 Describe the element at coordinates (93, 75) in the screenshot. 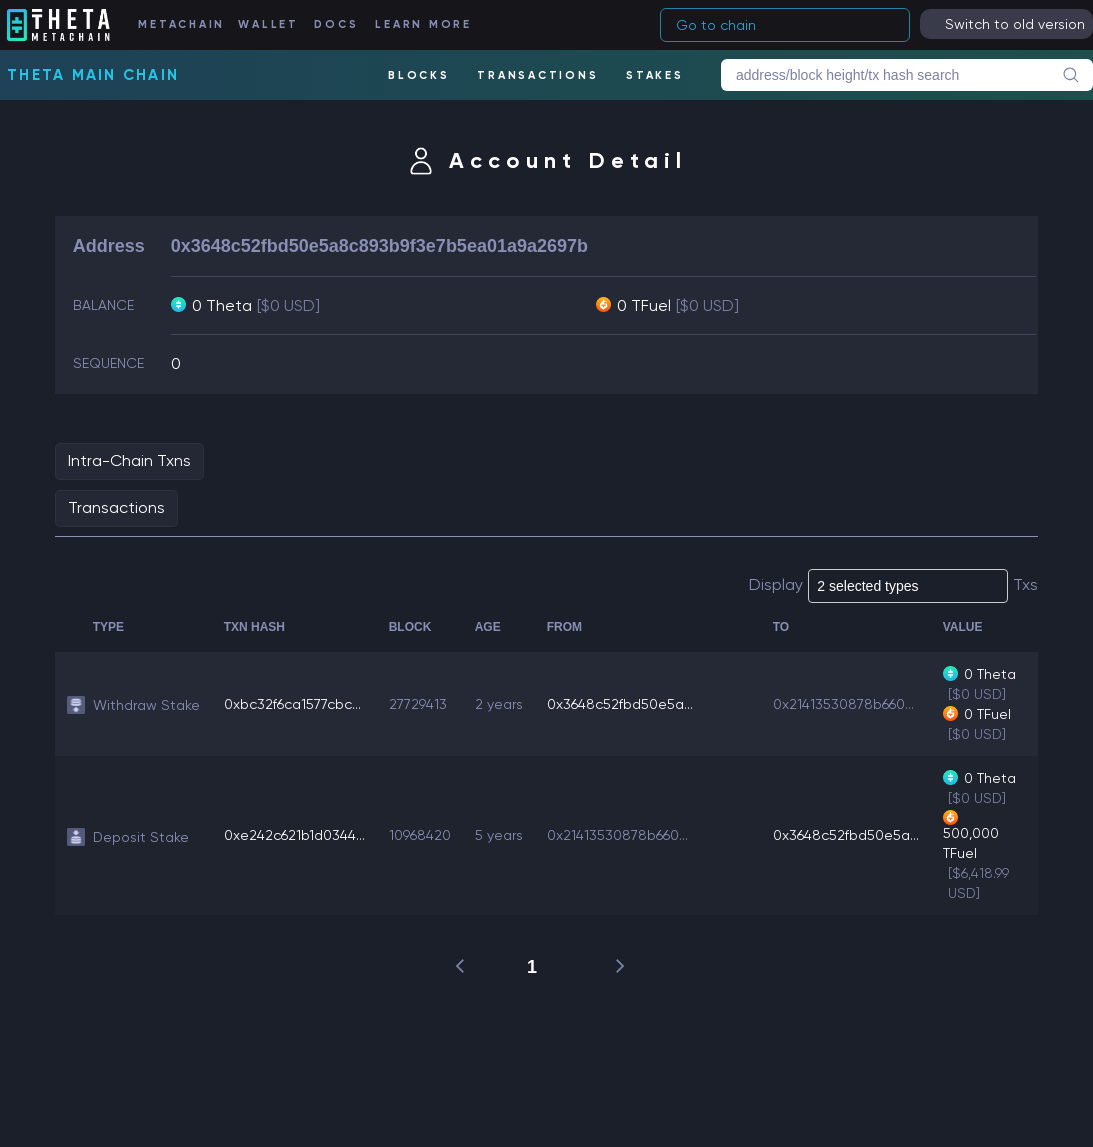

I see `Theta Main Chain` at that location.